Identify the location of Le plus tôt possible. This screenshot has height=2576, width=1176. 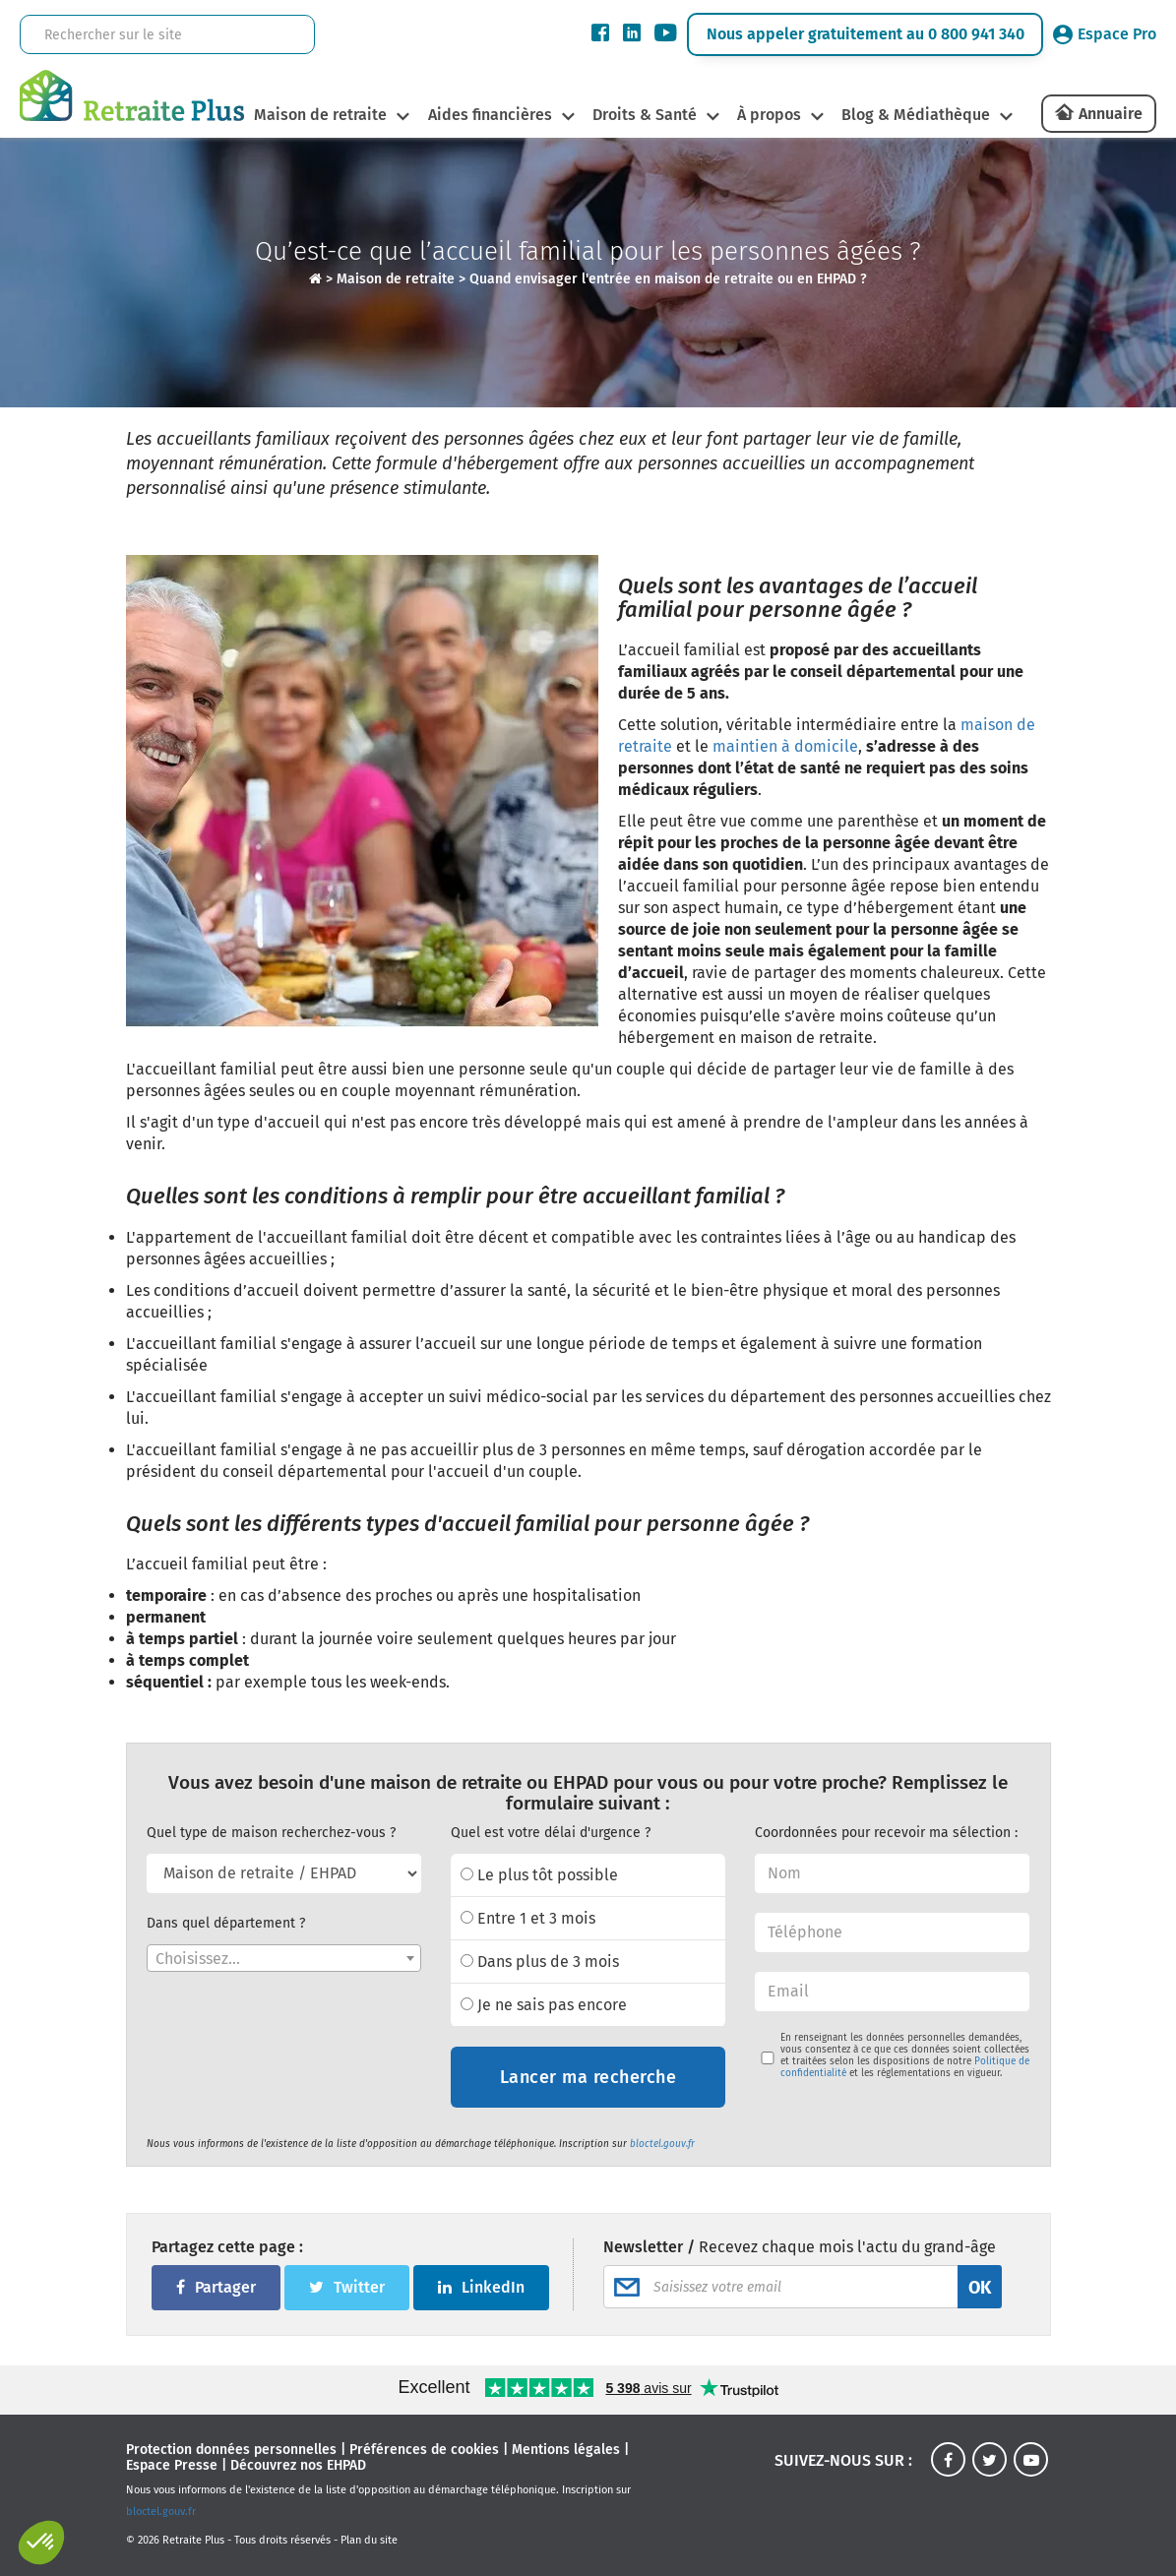
(539, 1875).